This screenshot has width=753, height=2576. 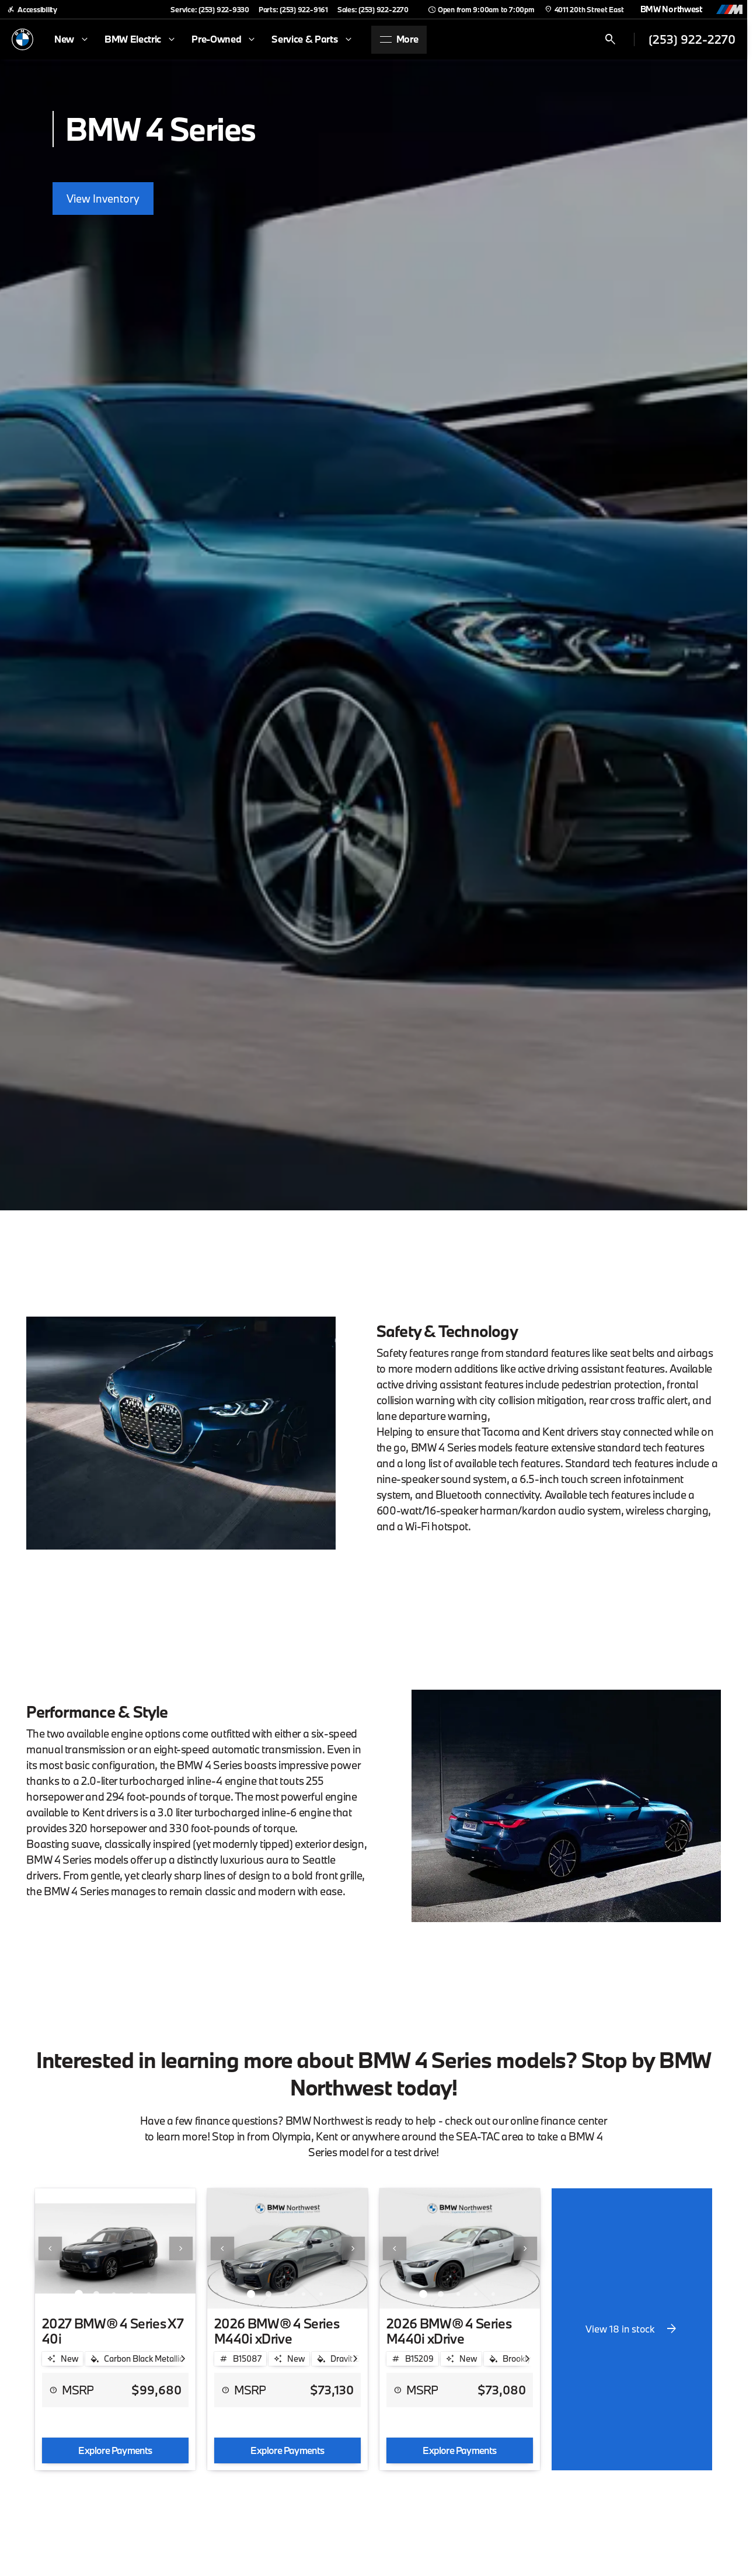 What do you see at coordinates (96, 2294) in the screenshot?
I see `[Go to slide 2]` at bounding box center [96, 2294].